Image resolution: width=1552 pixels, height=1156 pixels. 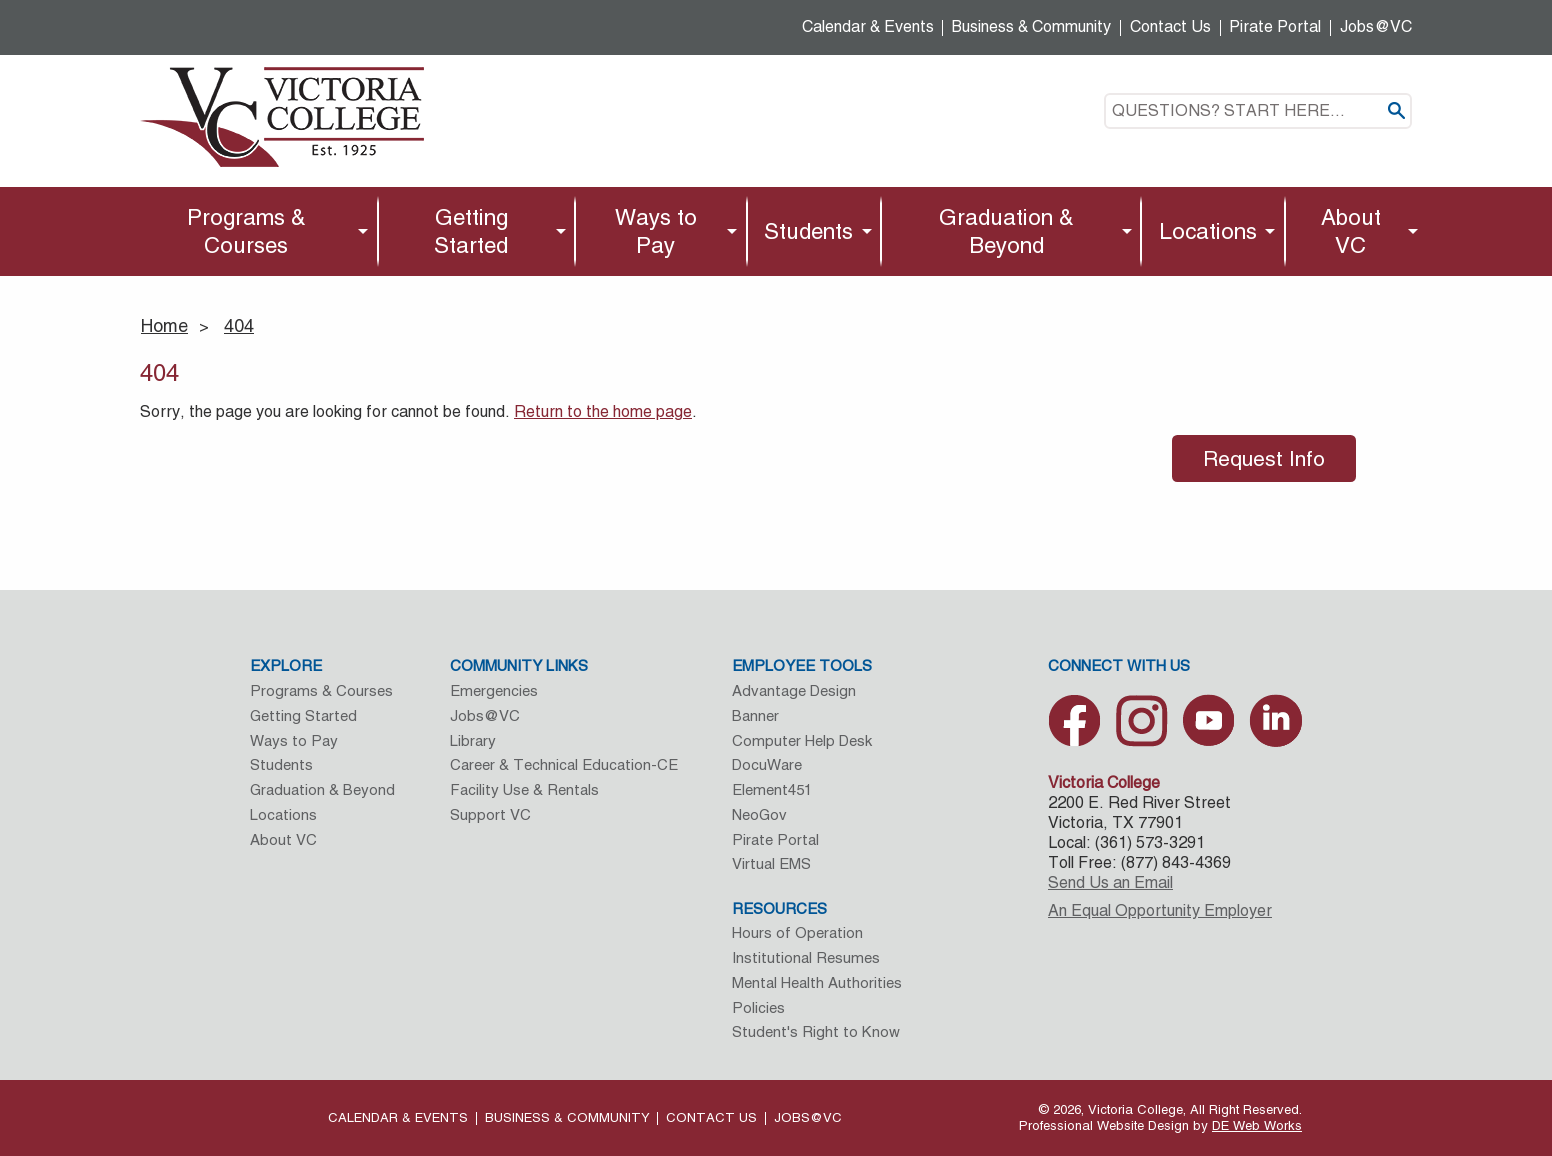 I want to click on About VC, so click(x=1351, y=231).